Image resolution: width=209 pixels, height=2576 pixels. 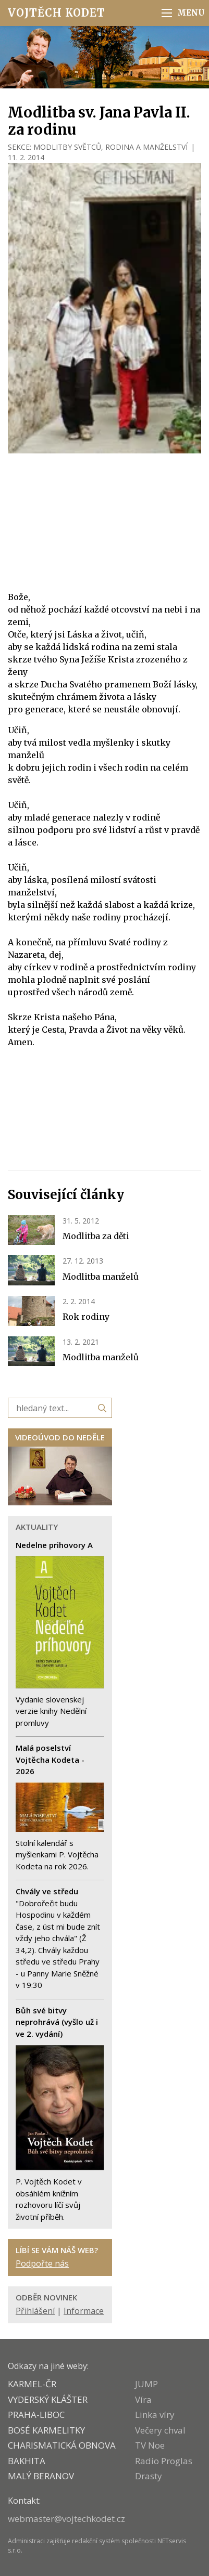 What do you see at coordinates (86, 1316) in the screenshot?
I see `Rok rodiny` at bounding box center [86, 1316].